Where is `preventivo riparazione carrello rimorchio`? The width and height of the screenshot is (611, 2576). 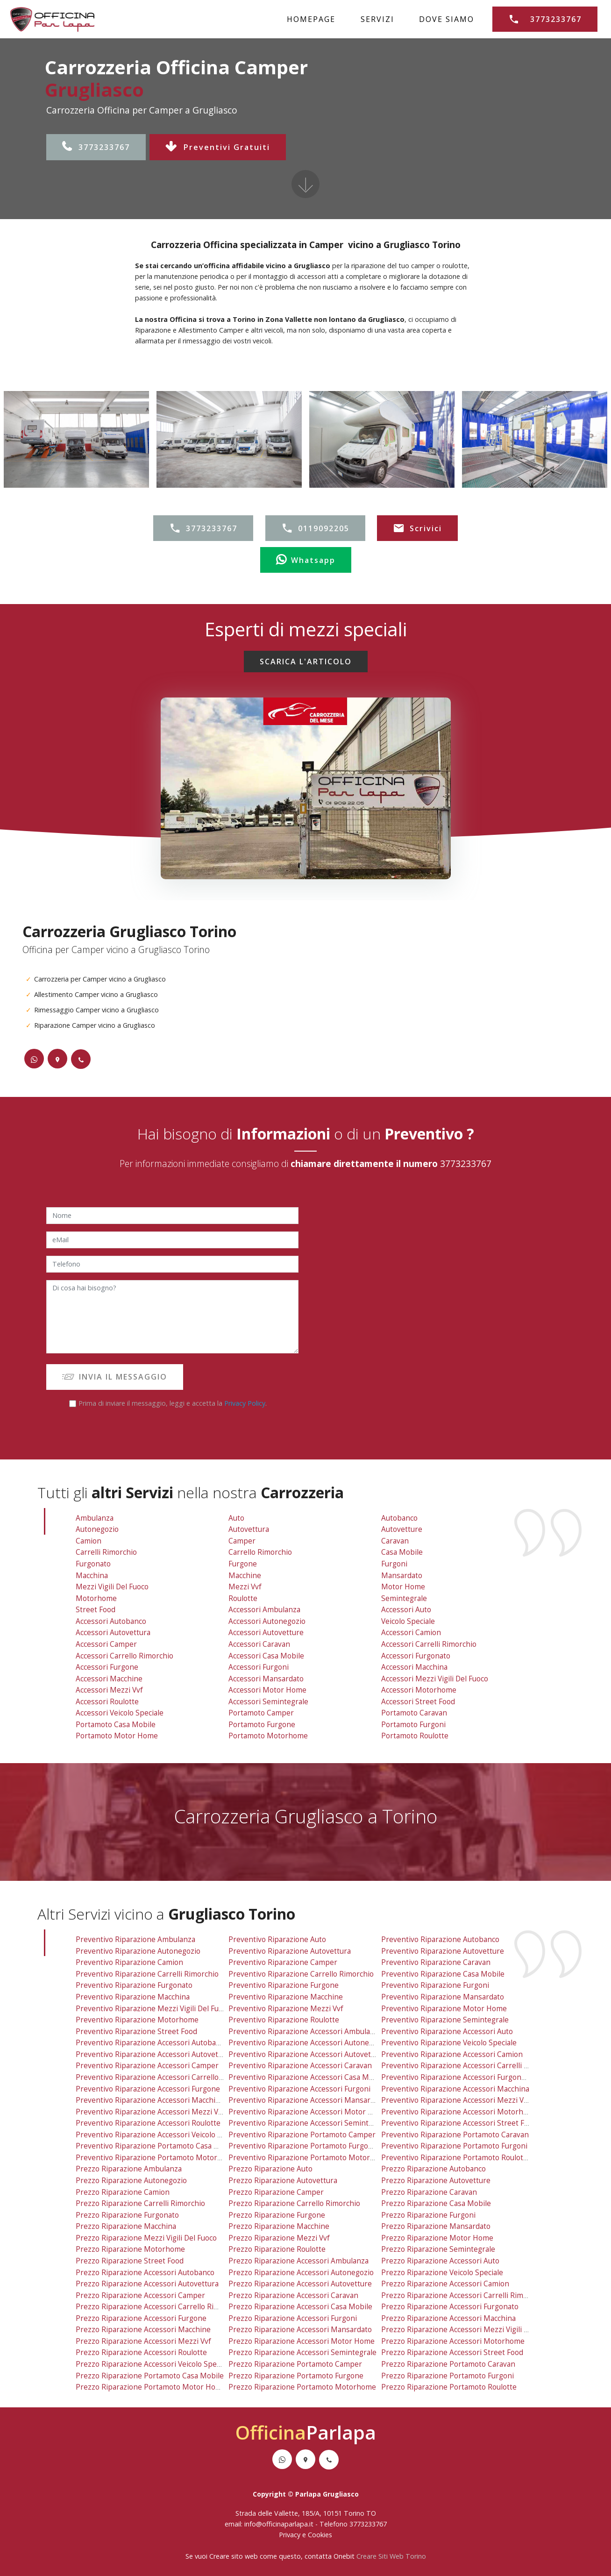
preventivo riparazione carrello rimorchio is located at coordinates (301, 1974).